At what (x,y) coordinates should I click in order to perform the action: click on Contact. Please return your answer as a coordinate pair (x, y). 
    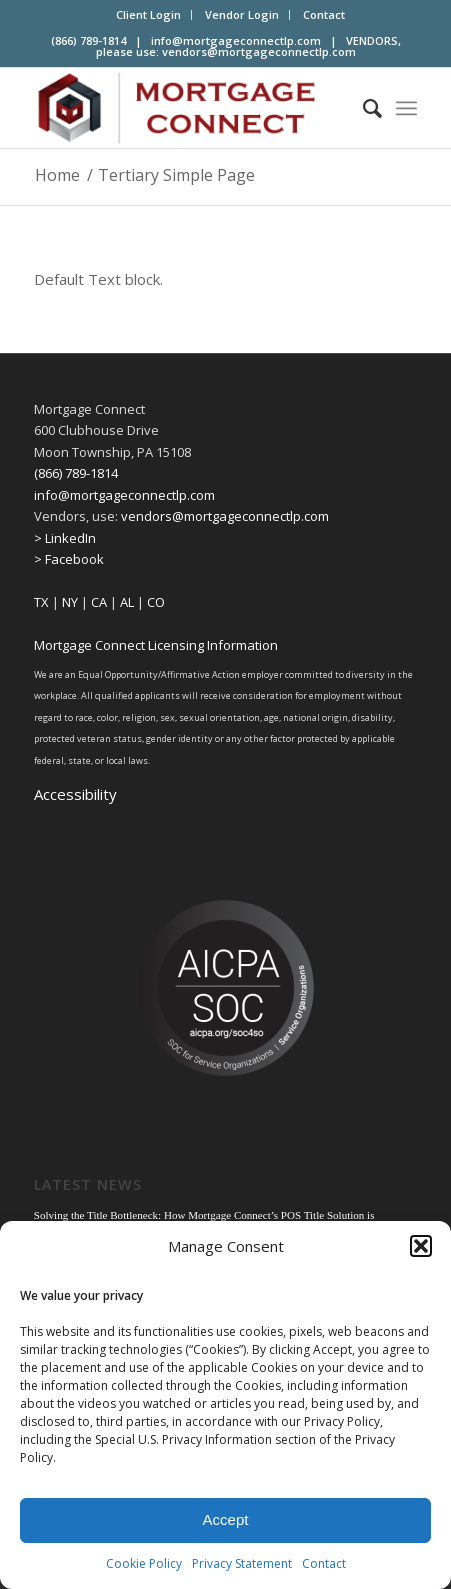
    Looking at the image, I should click on (324, 1563).